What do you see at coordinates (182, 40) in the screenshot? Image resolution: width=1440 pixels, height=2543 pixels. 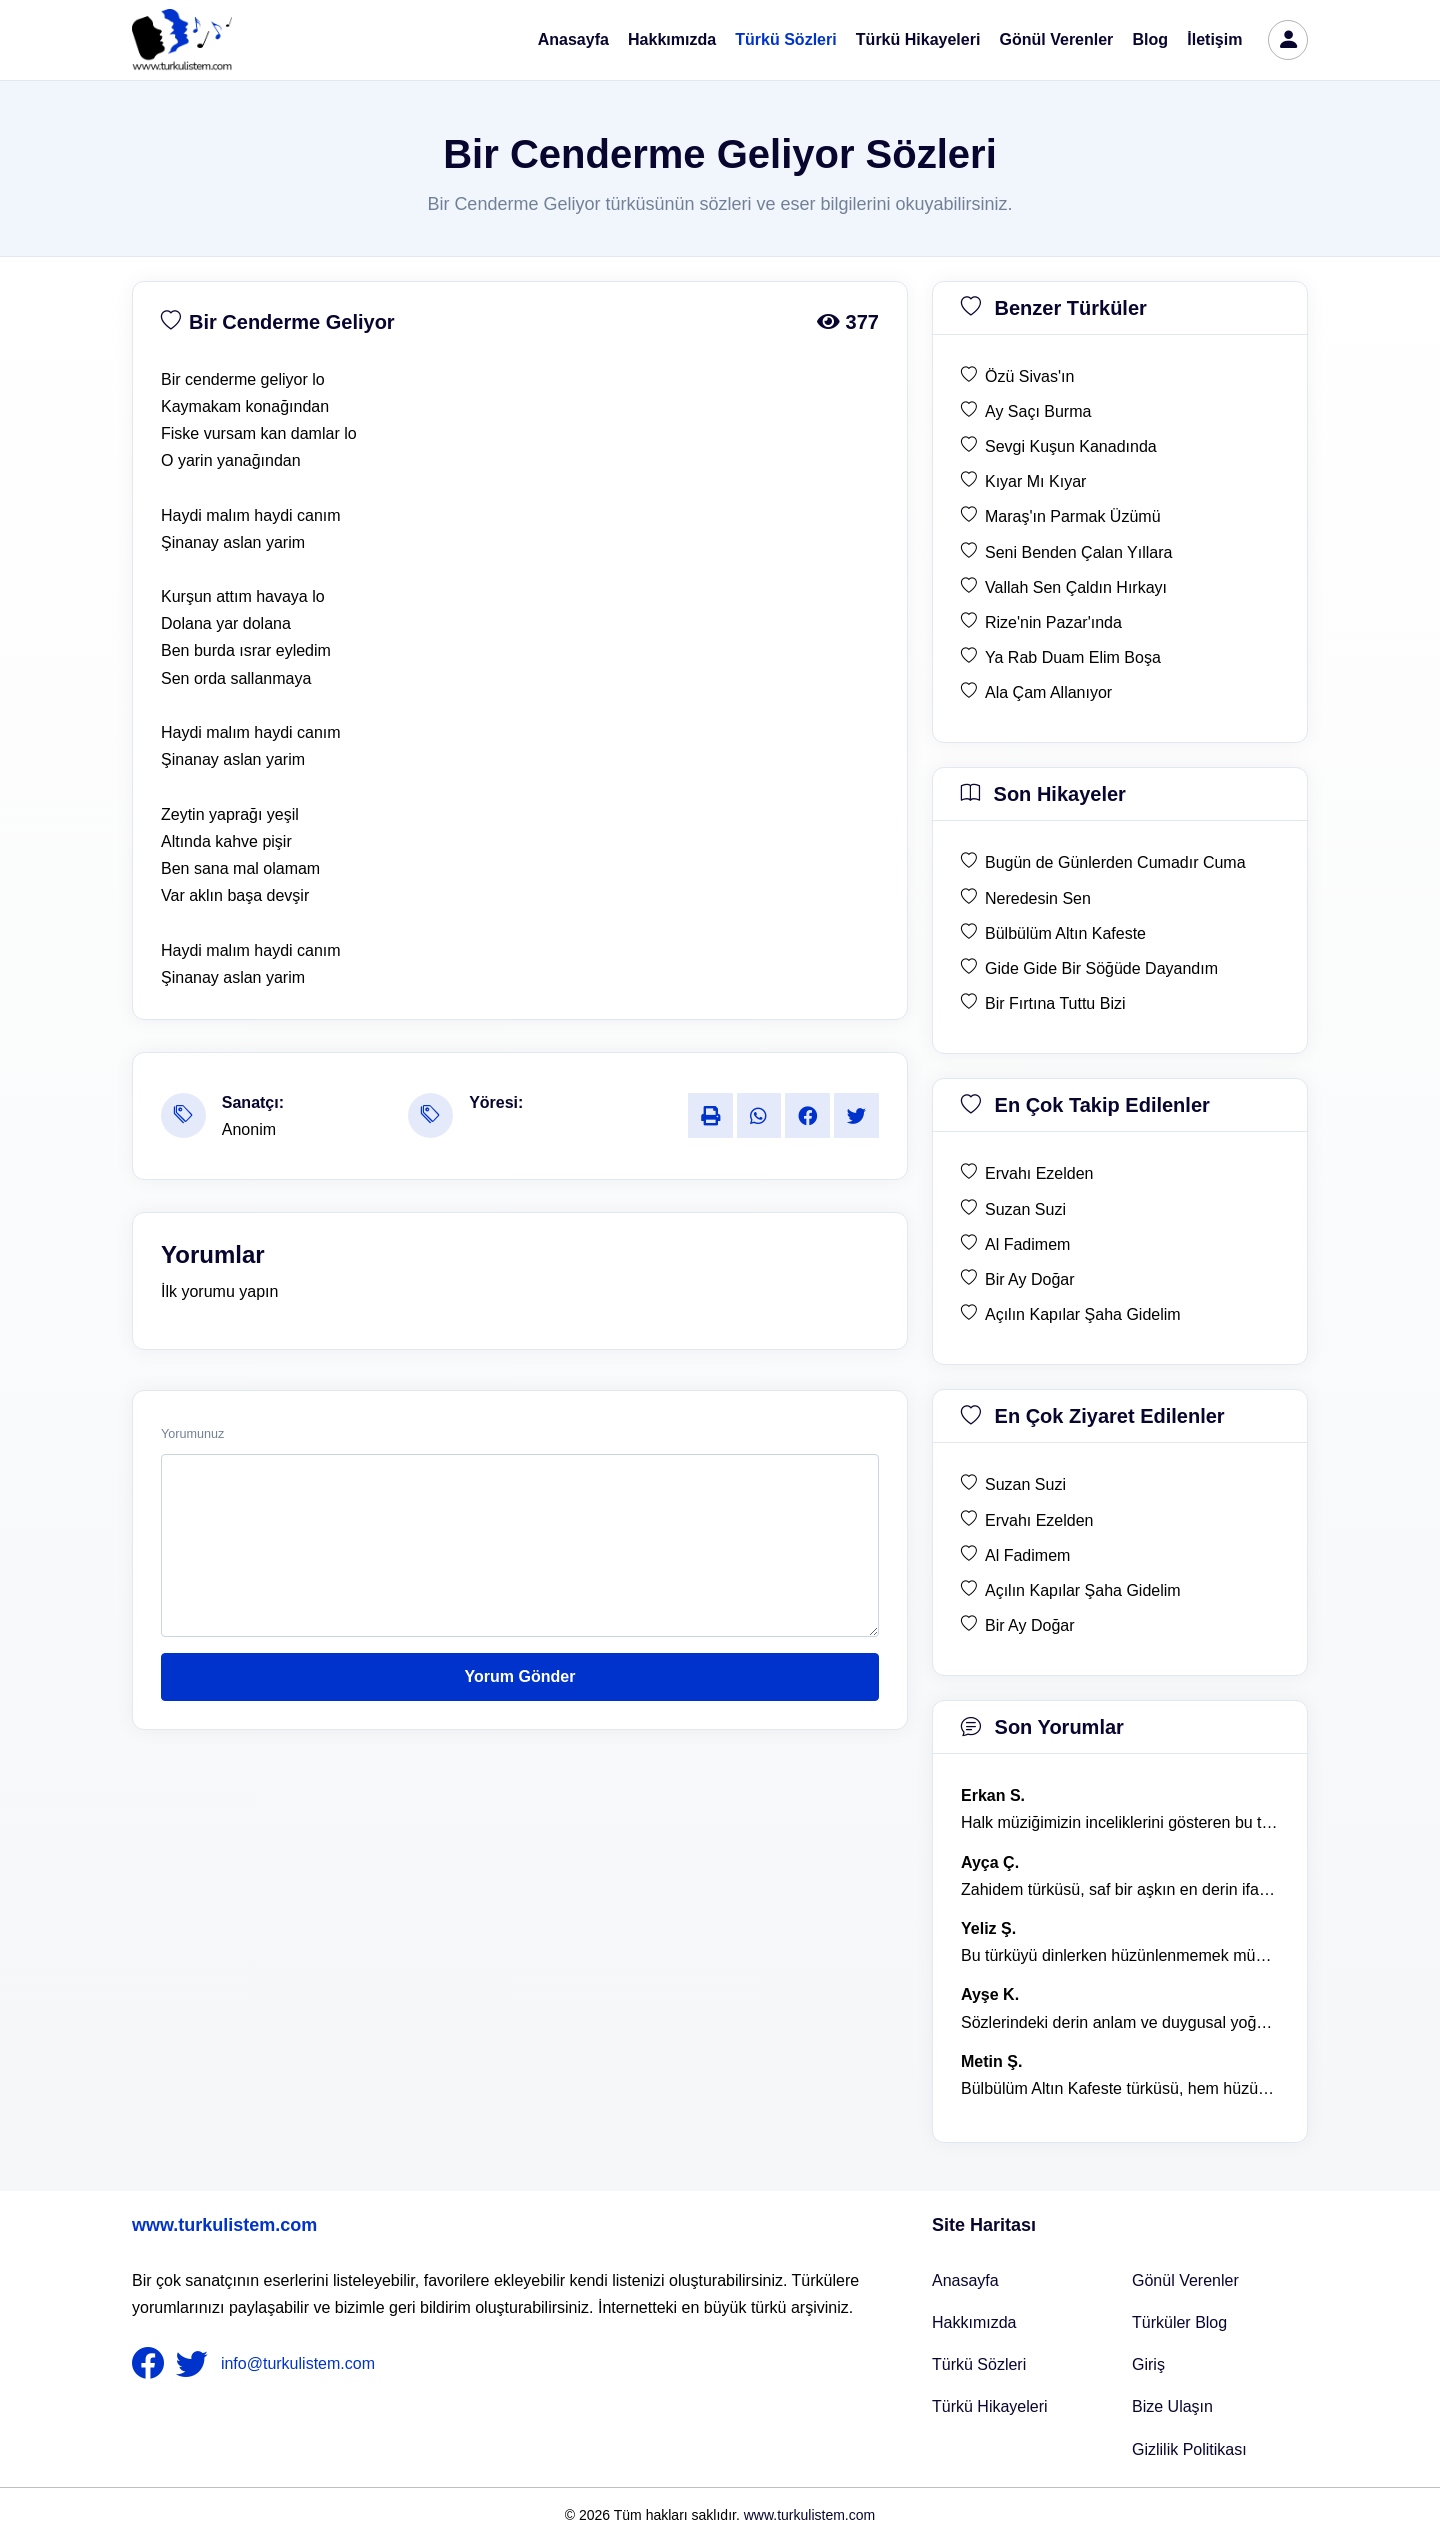 I see `[turku listem logo]` at bounding box center [182, 40].